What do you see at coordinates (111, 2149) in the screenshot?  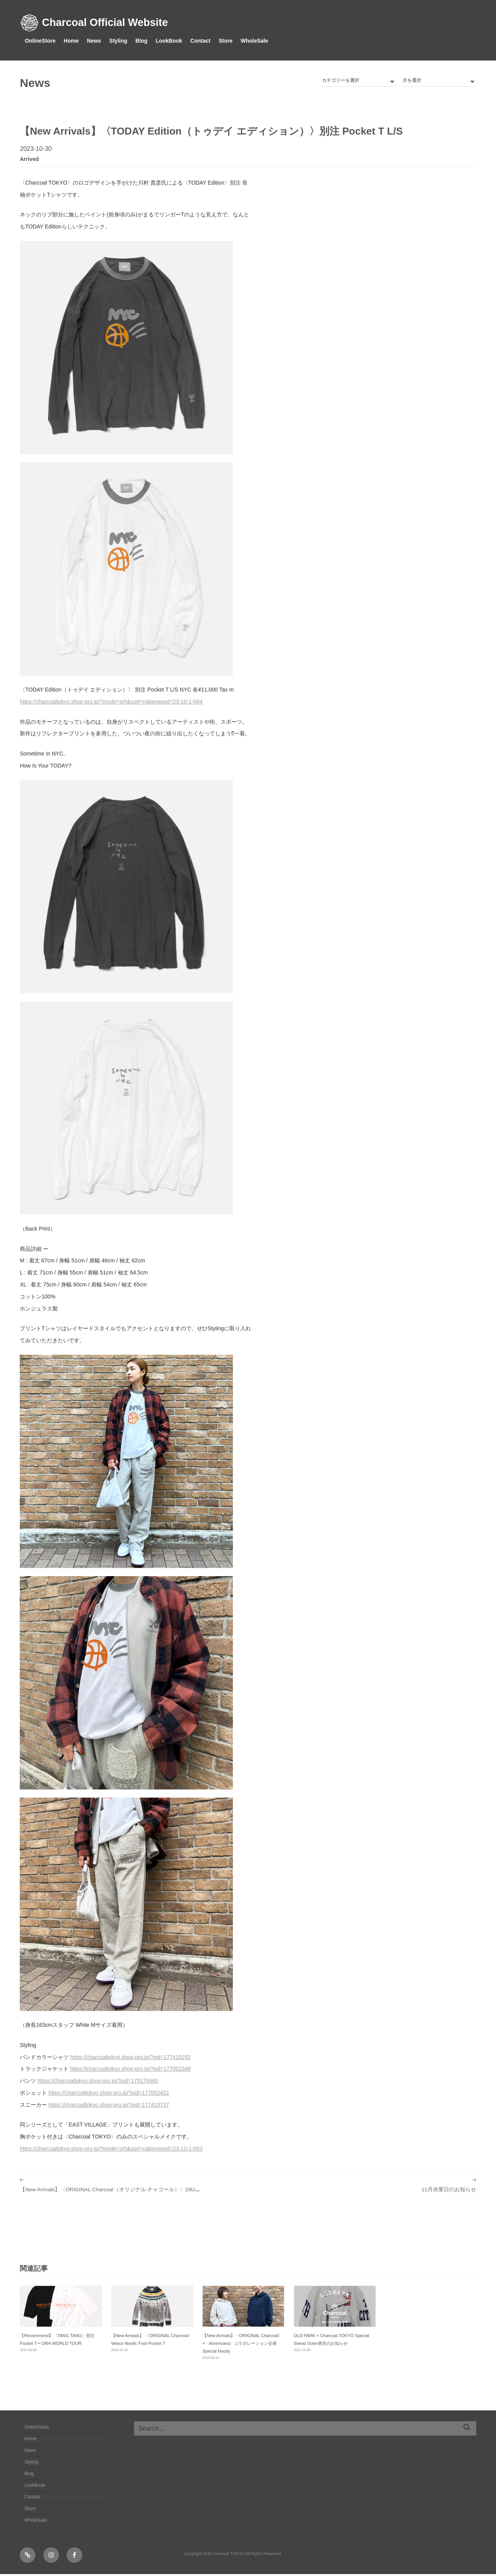 I see `https://charcoaltokyo.shop-pro.jp/?mode=srh&sort=n&keyword=23-10-1-003` at bounding box center [111, 2149].